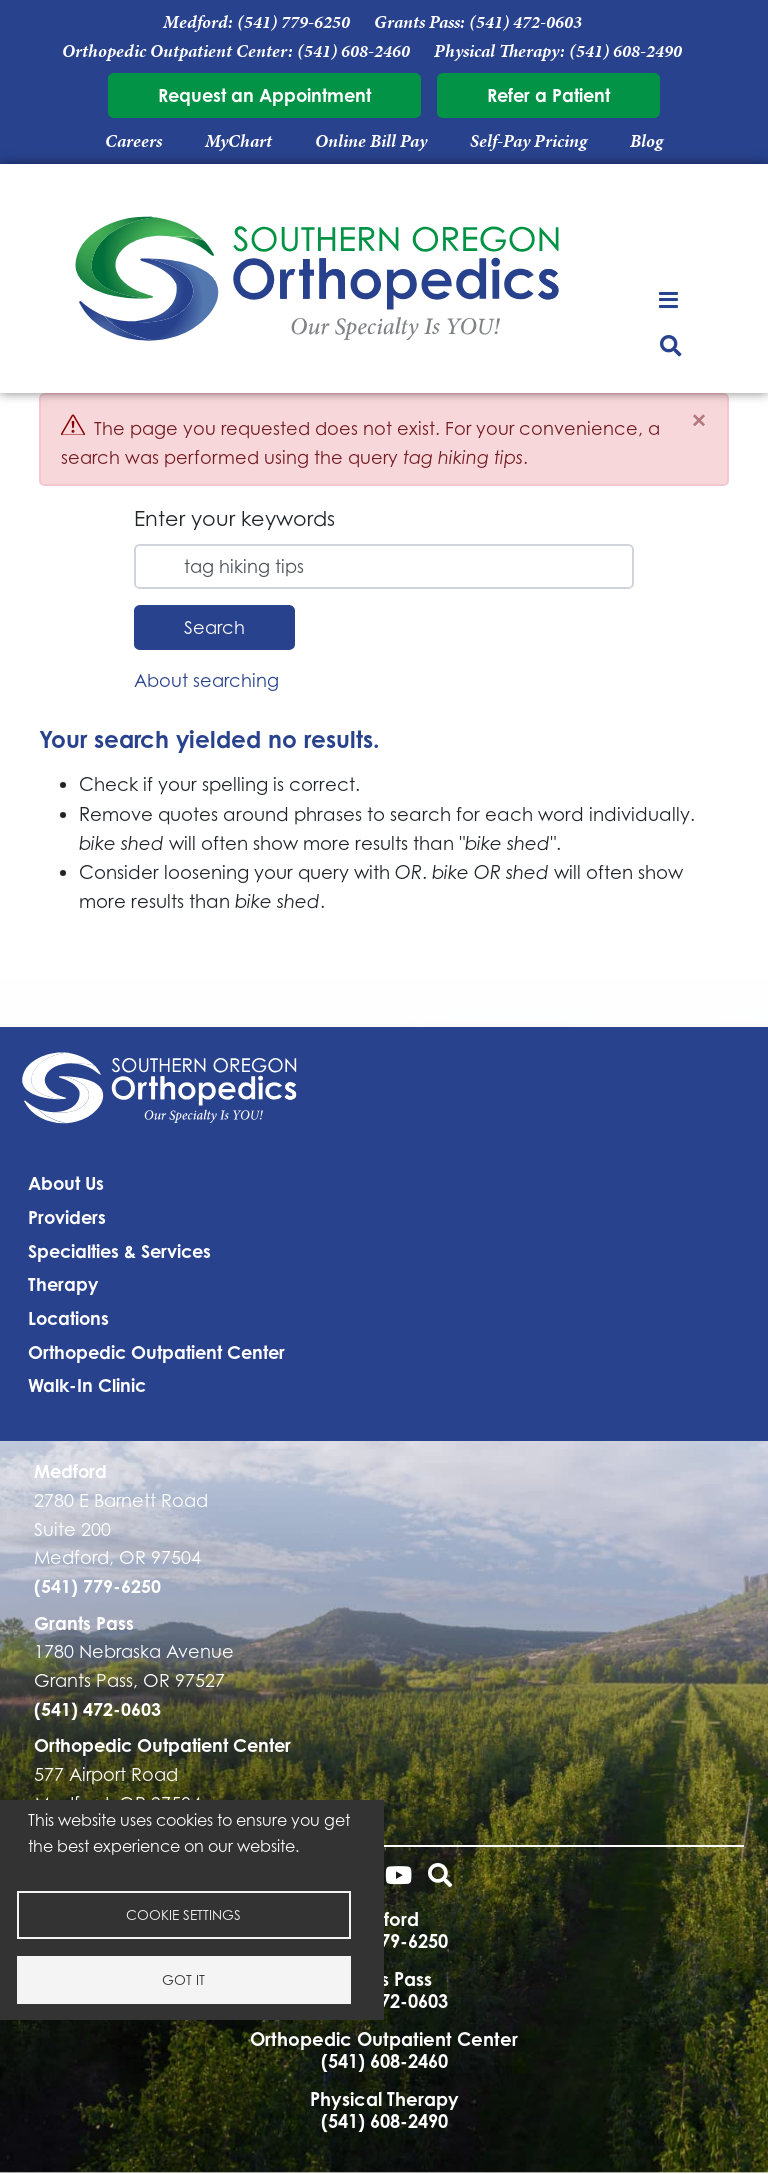 Image resolution: width=768 pixels, height=2174 pixels. Describe the element at coordinates (353, 51) in the screenshot. I see `(541) 608-2460` at that location.